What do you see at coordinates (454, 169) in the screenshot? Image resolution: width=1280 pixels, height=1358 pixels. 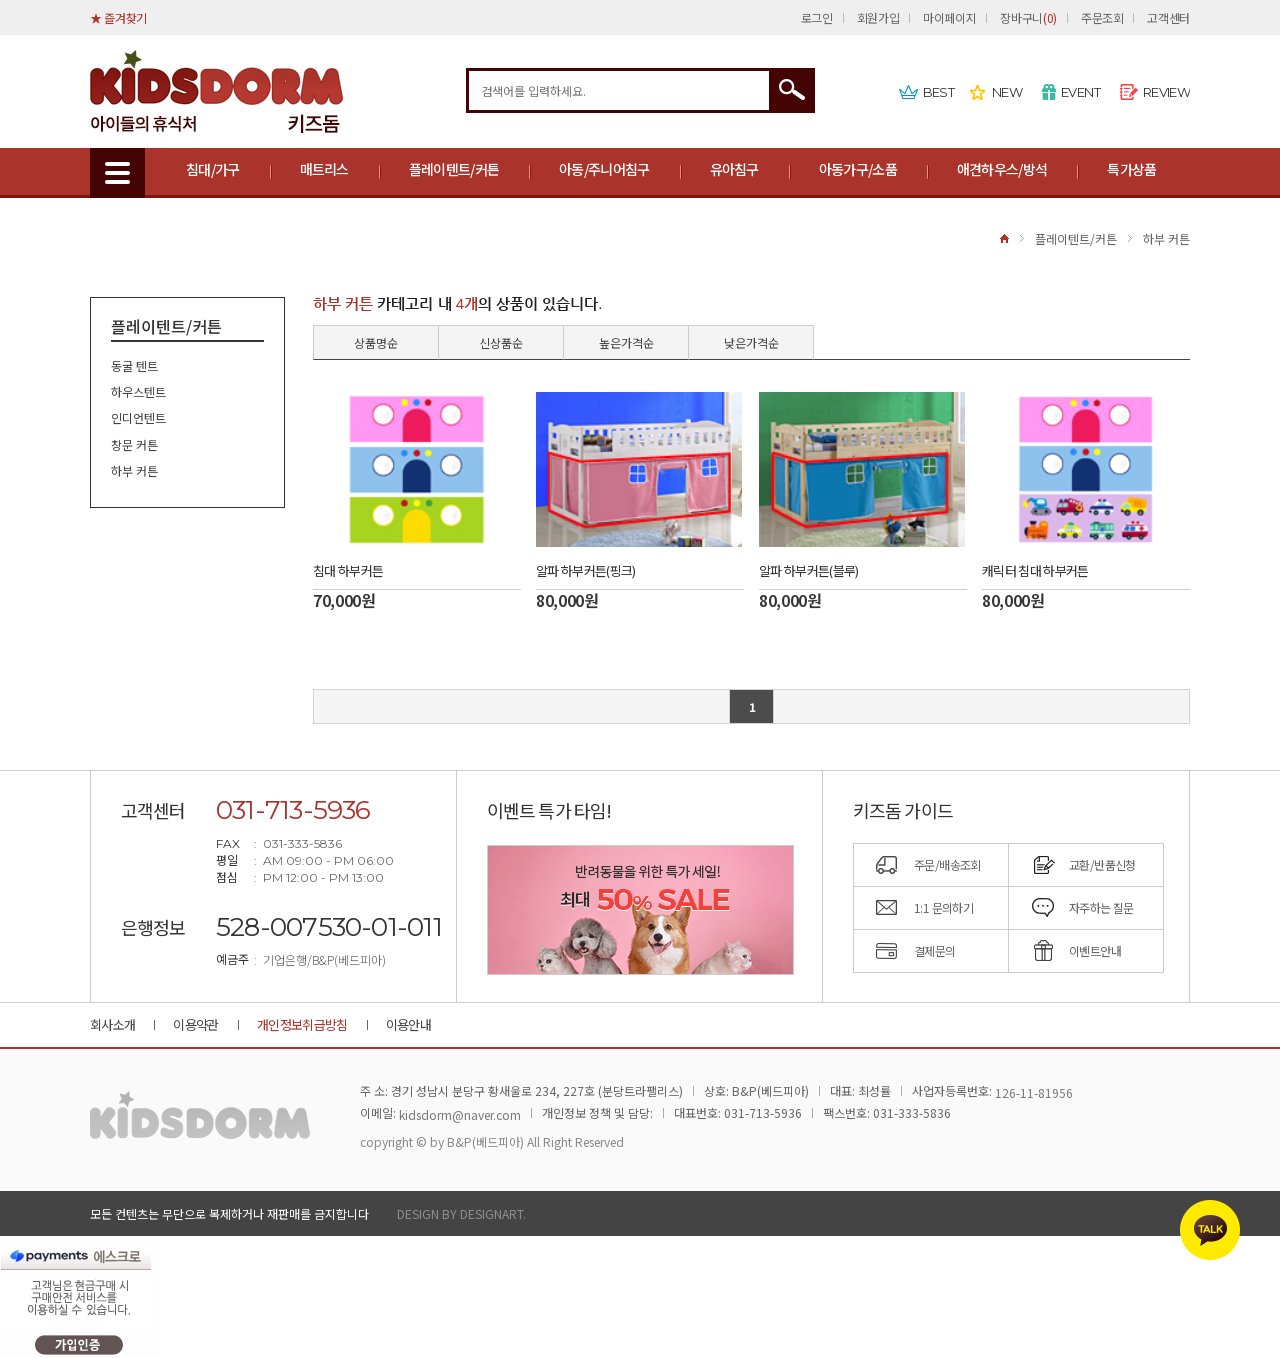 I see `플레이텐트/커튼` at bounding box center [454, 169].